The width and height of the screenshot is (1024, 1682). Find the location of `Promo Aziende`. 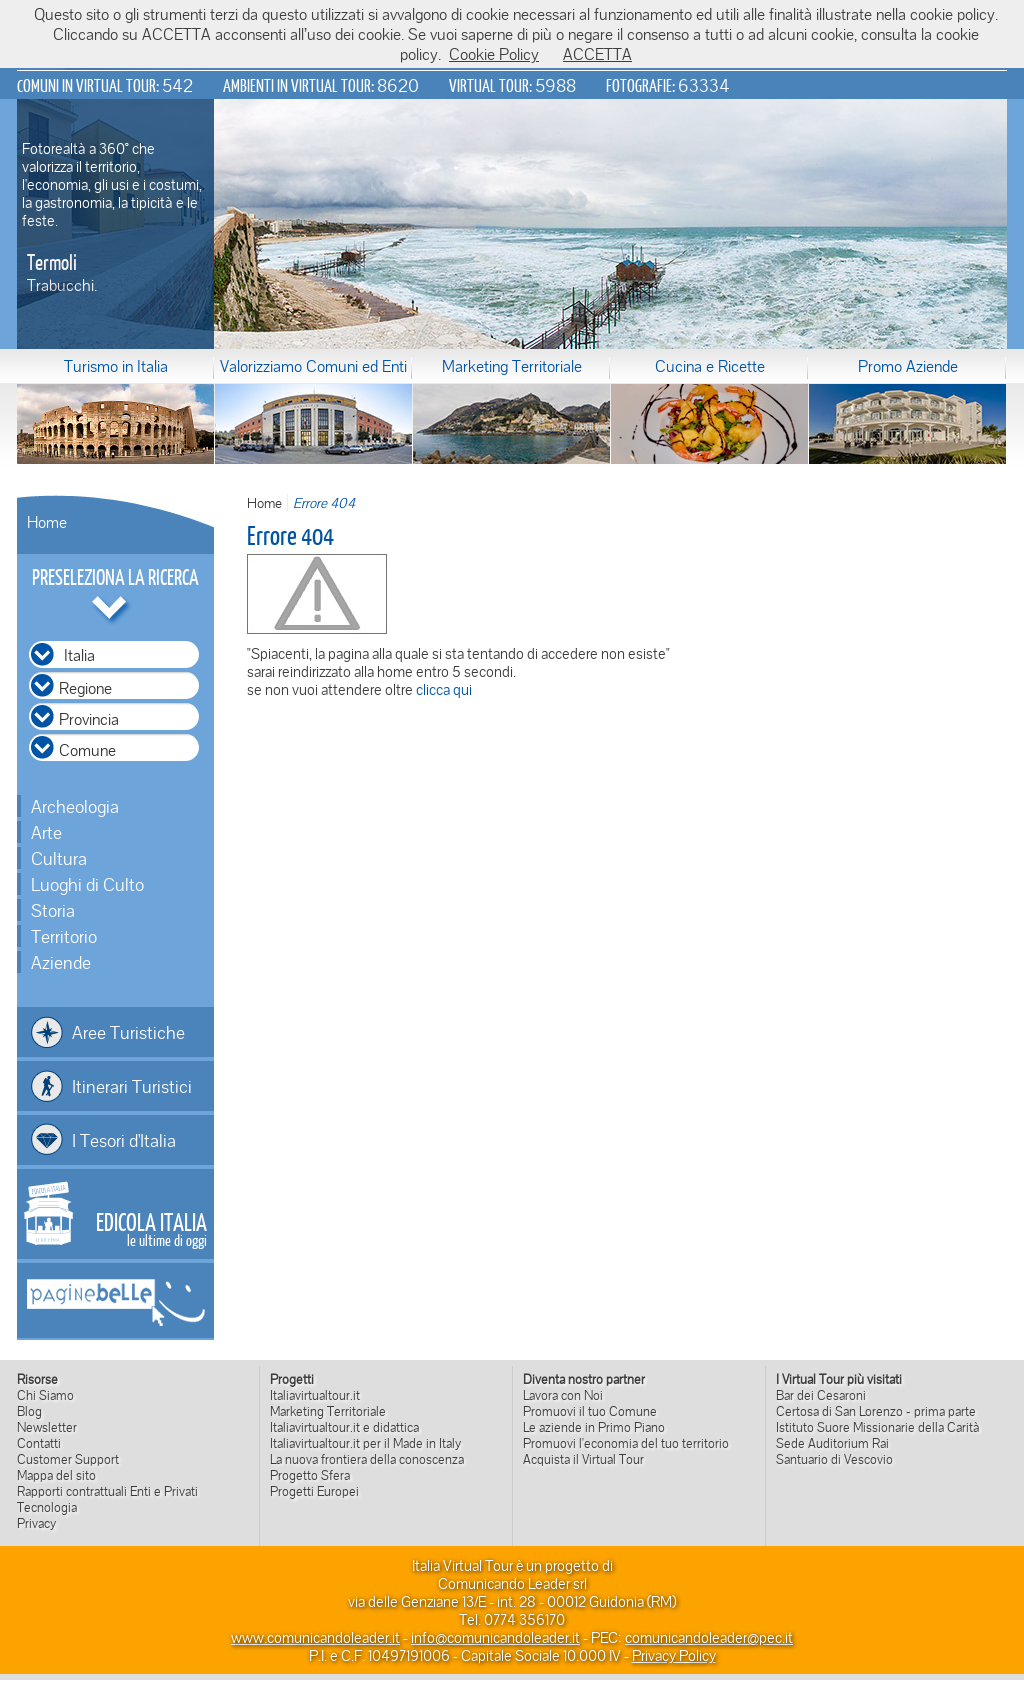

Promo Aziende is located at coordinates (908, 366).